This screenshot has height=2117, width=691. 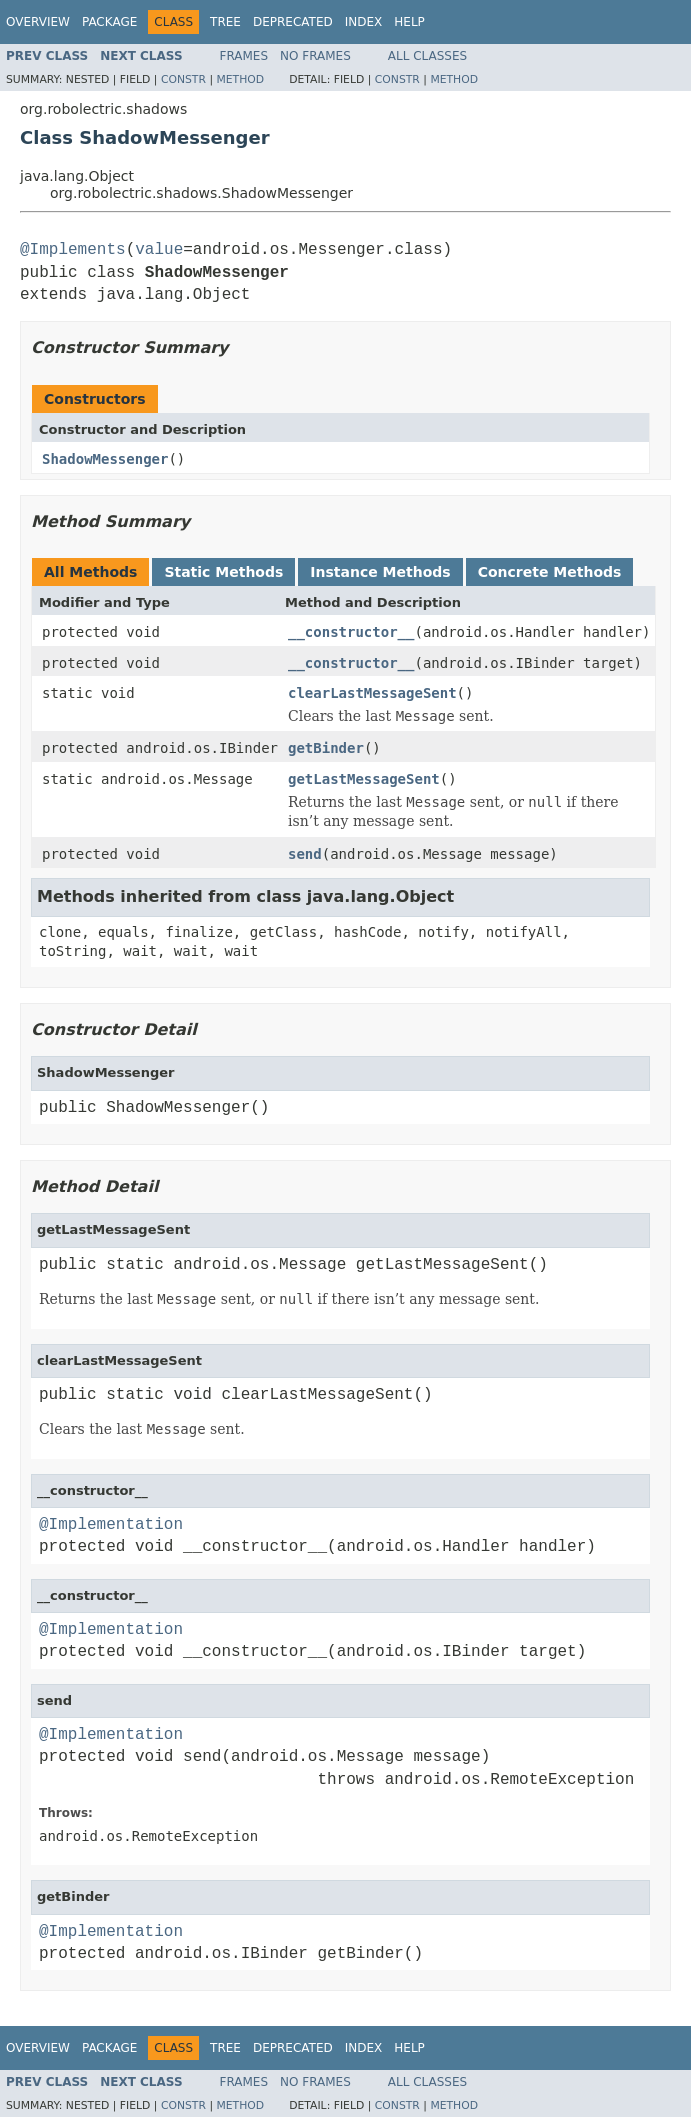 I want to click on Constr, so click(x=183, y=79).